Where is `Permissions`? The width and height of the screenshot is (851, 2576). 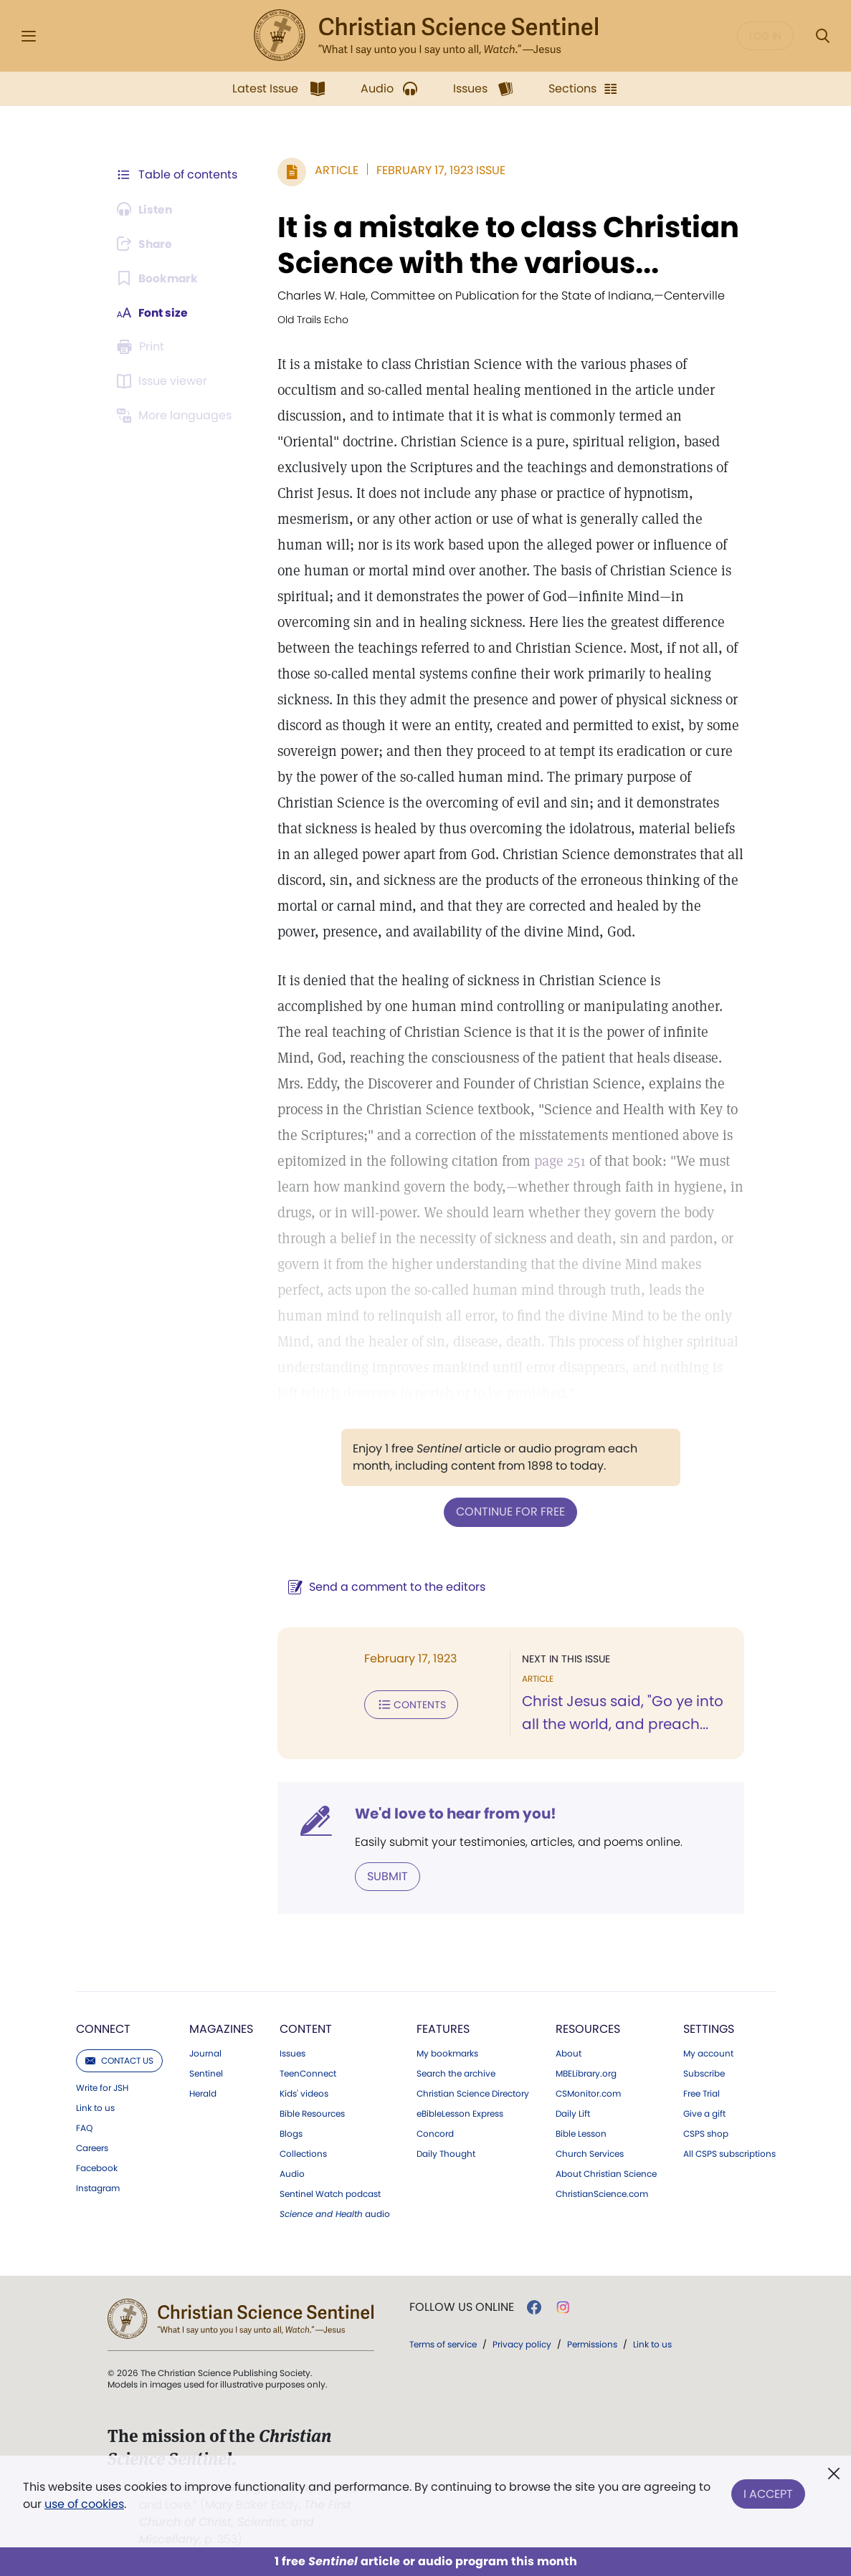 Permissions is located at coordinates (592, 2343).